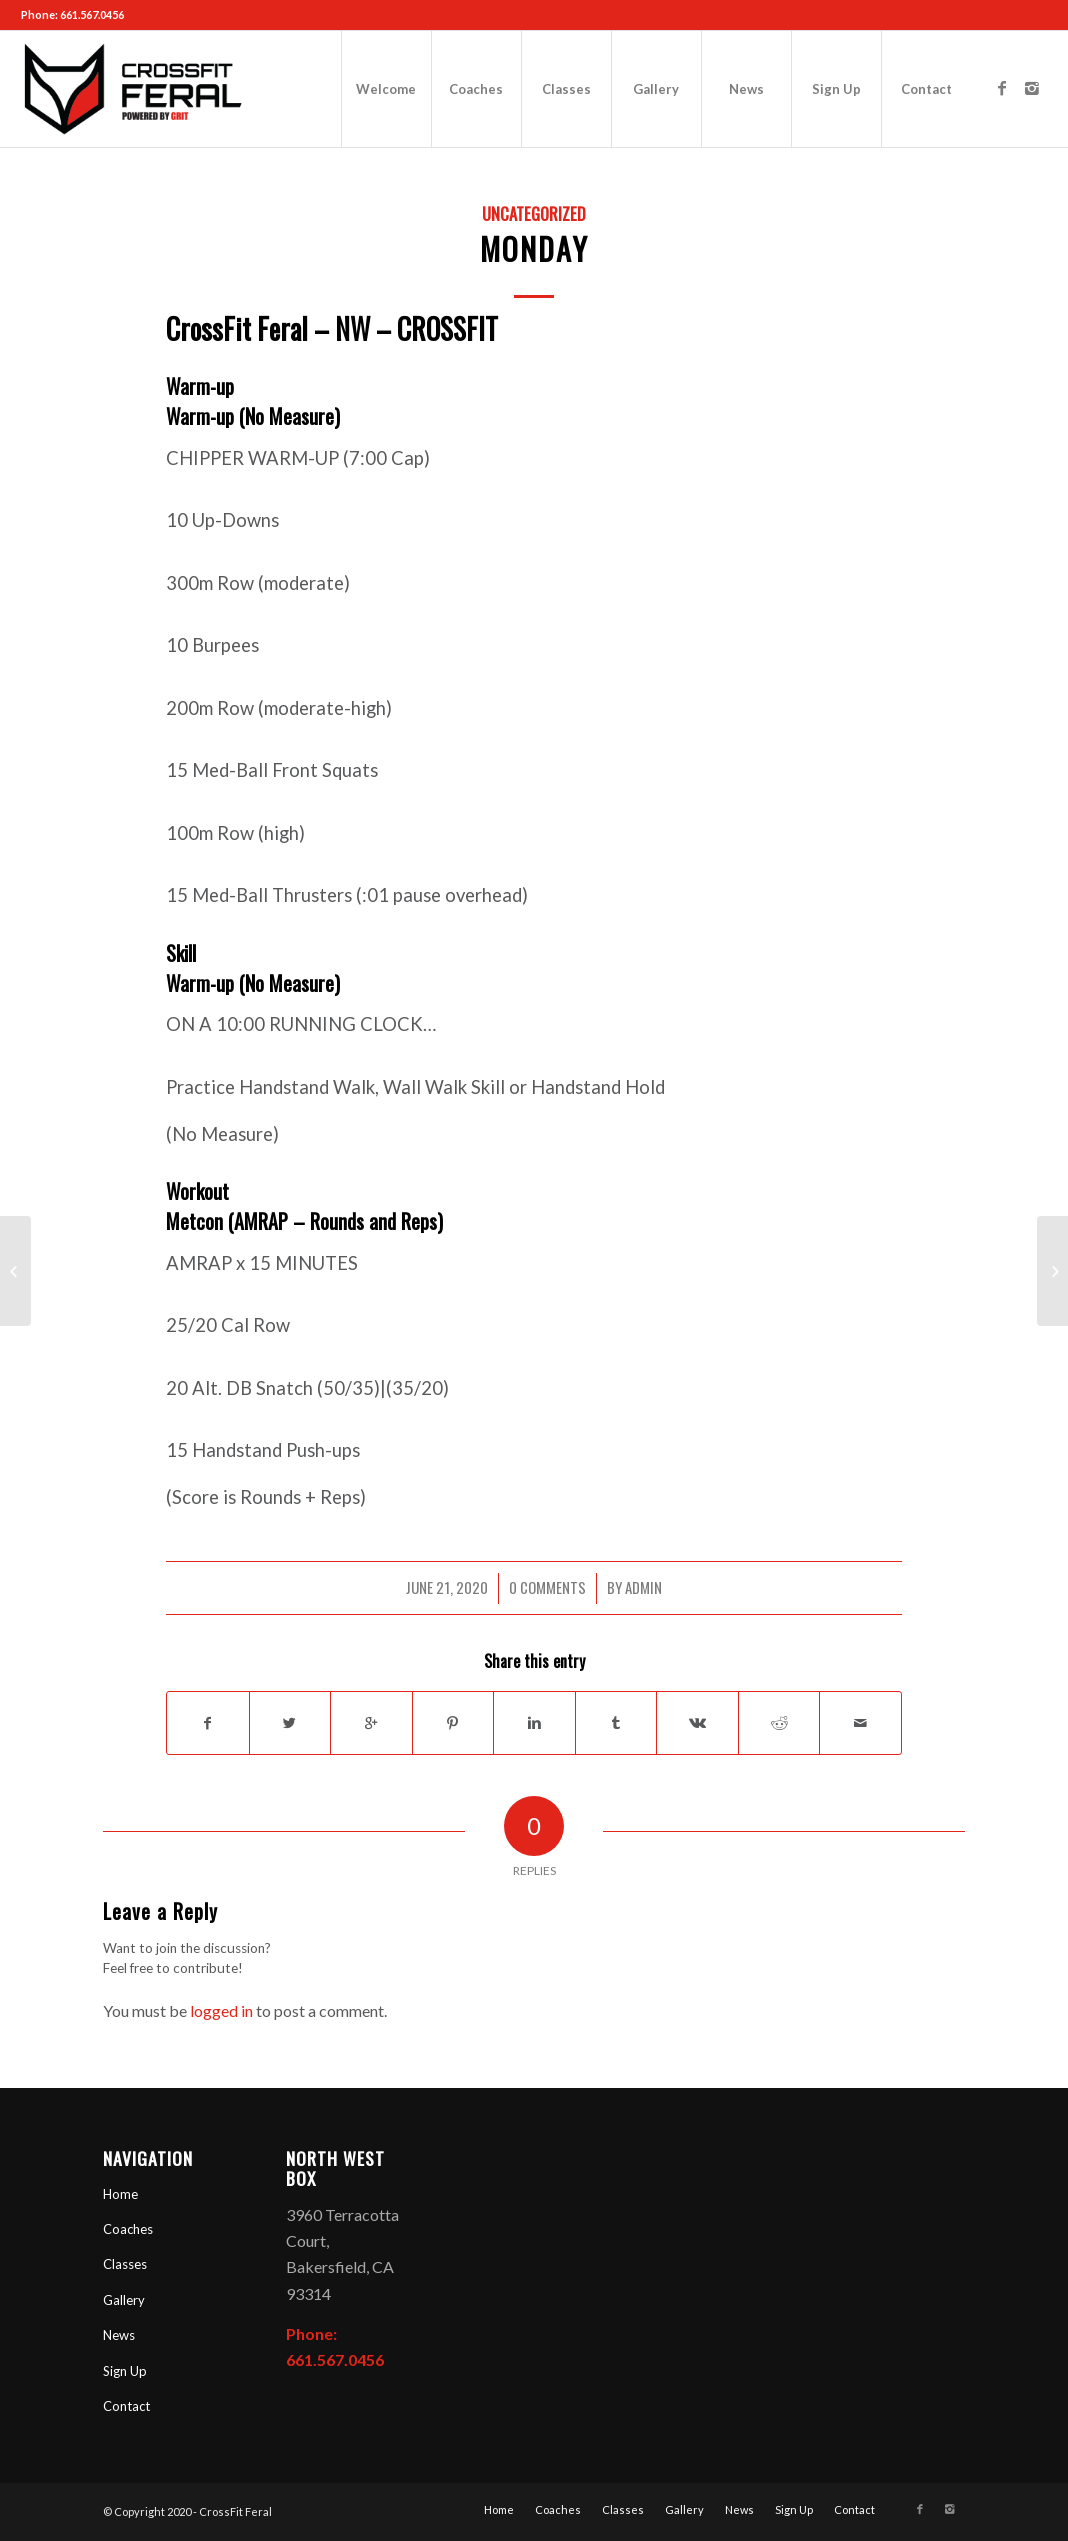 Image resolution: width=1068 pixels, height=2541 pixels. What do you see at coordinates (119, 2335) in the screenshot?
I see `News` at bounding box center [119, 2335].